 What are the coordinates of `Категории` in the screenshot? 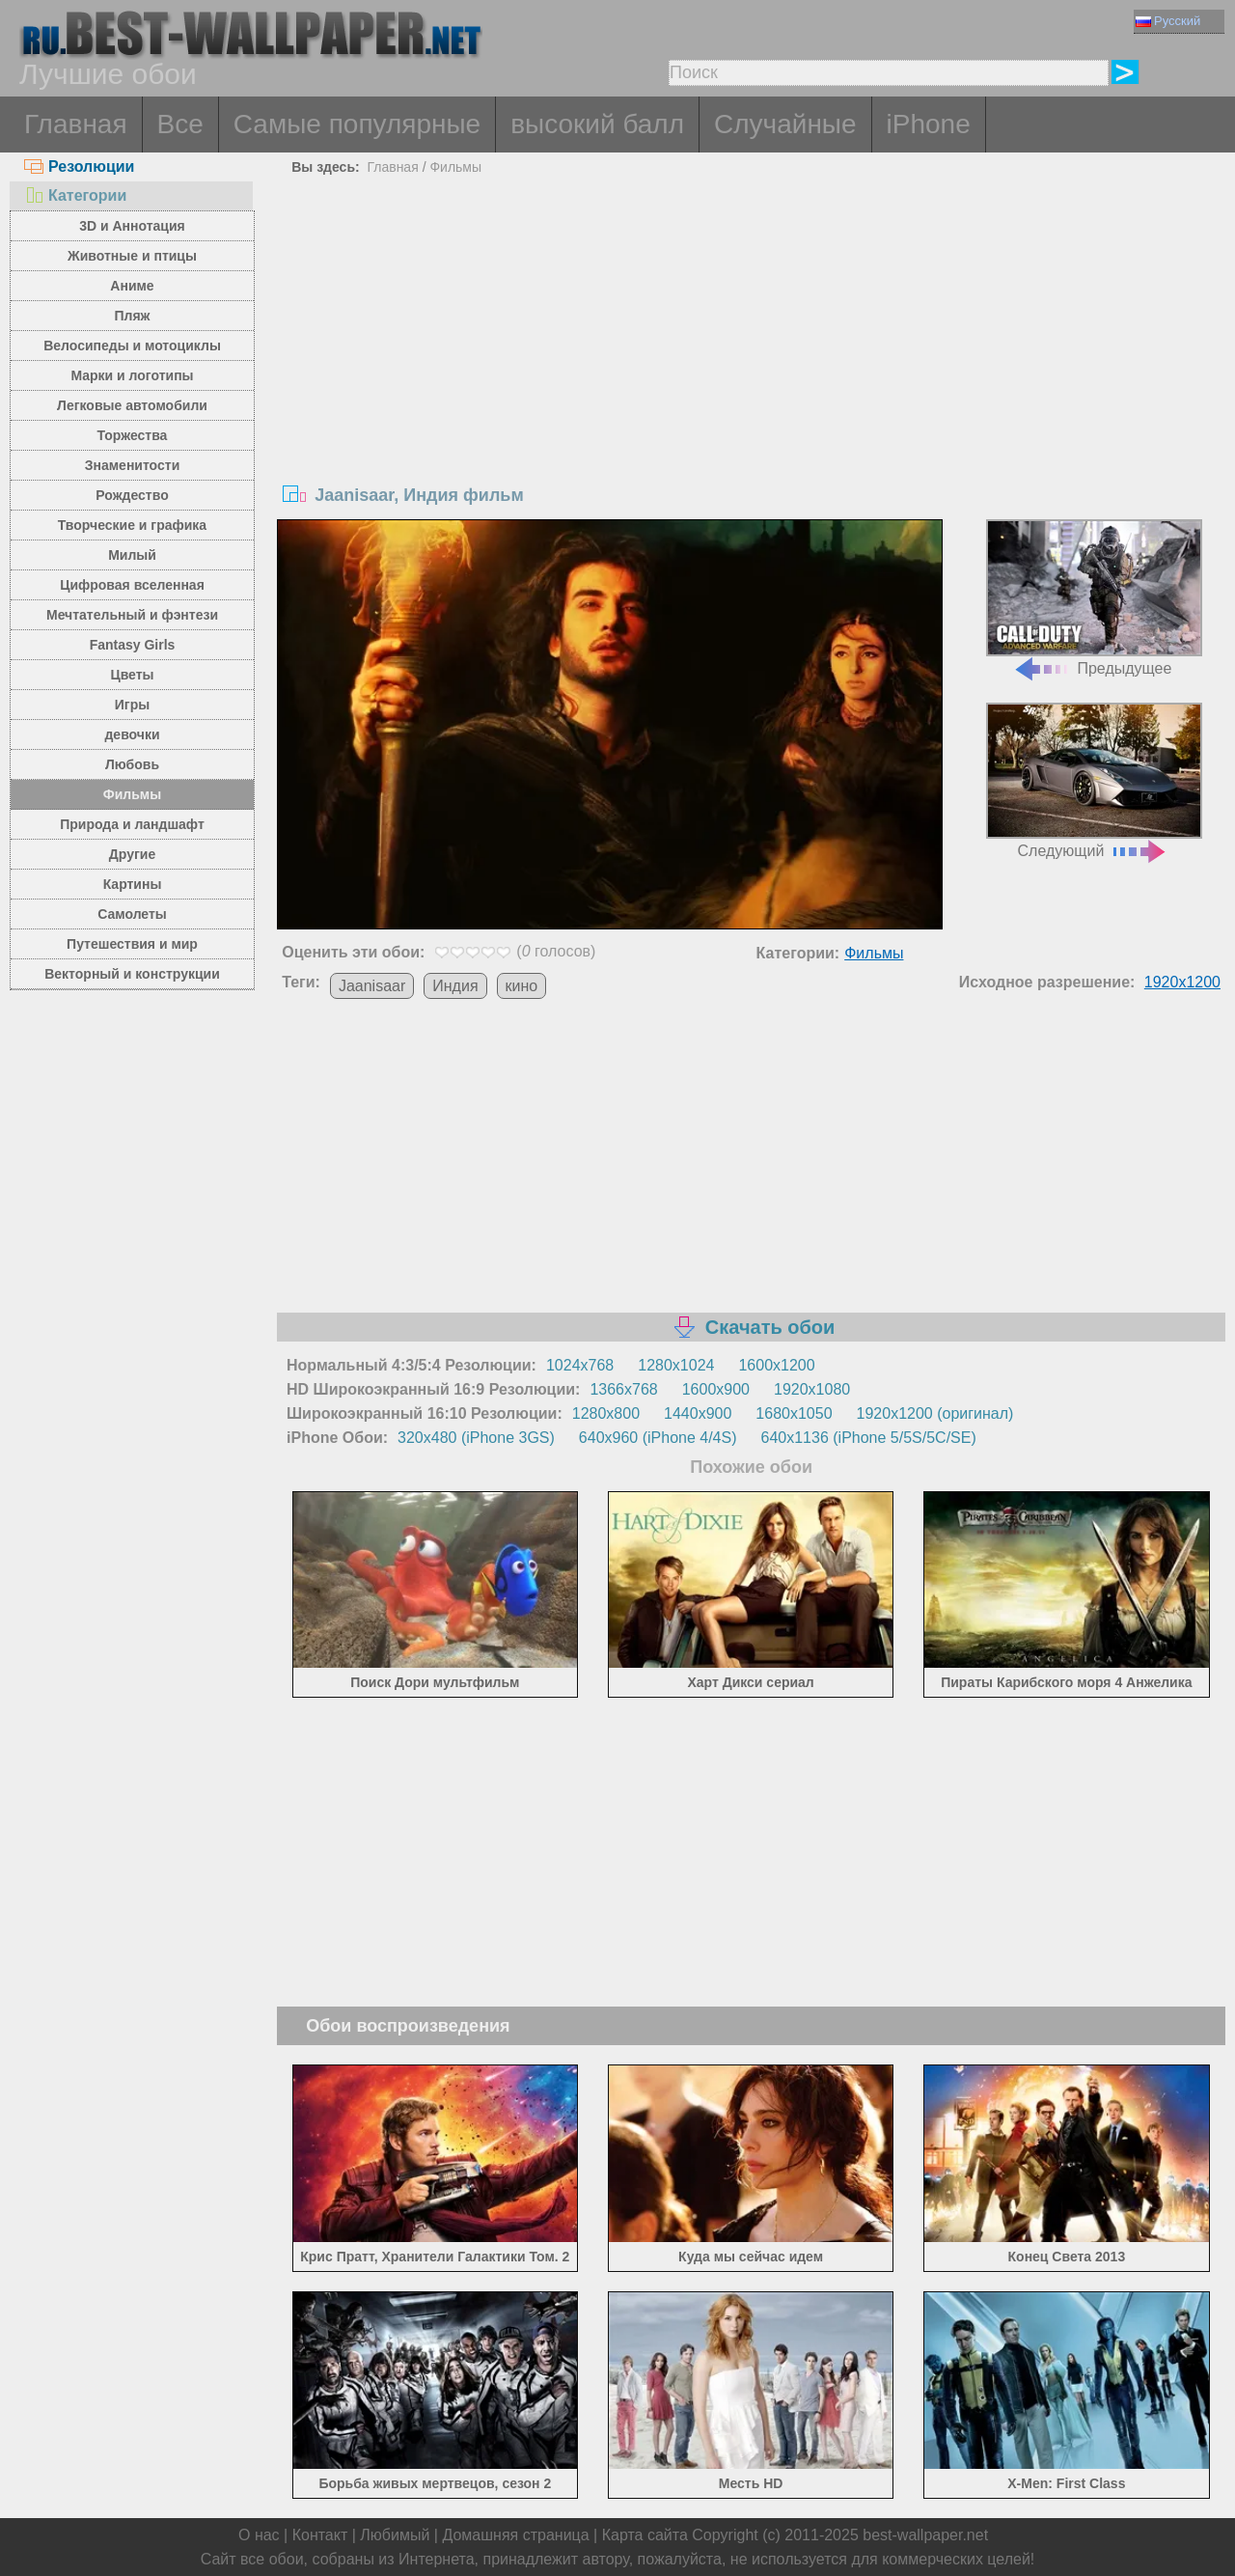 It's located at (75, 195).